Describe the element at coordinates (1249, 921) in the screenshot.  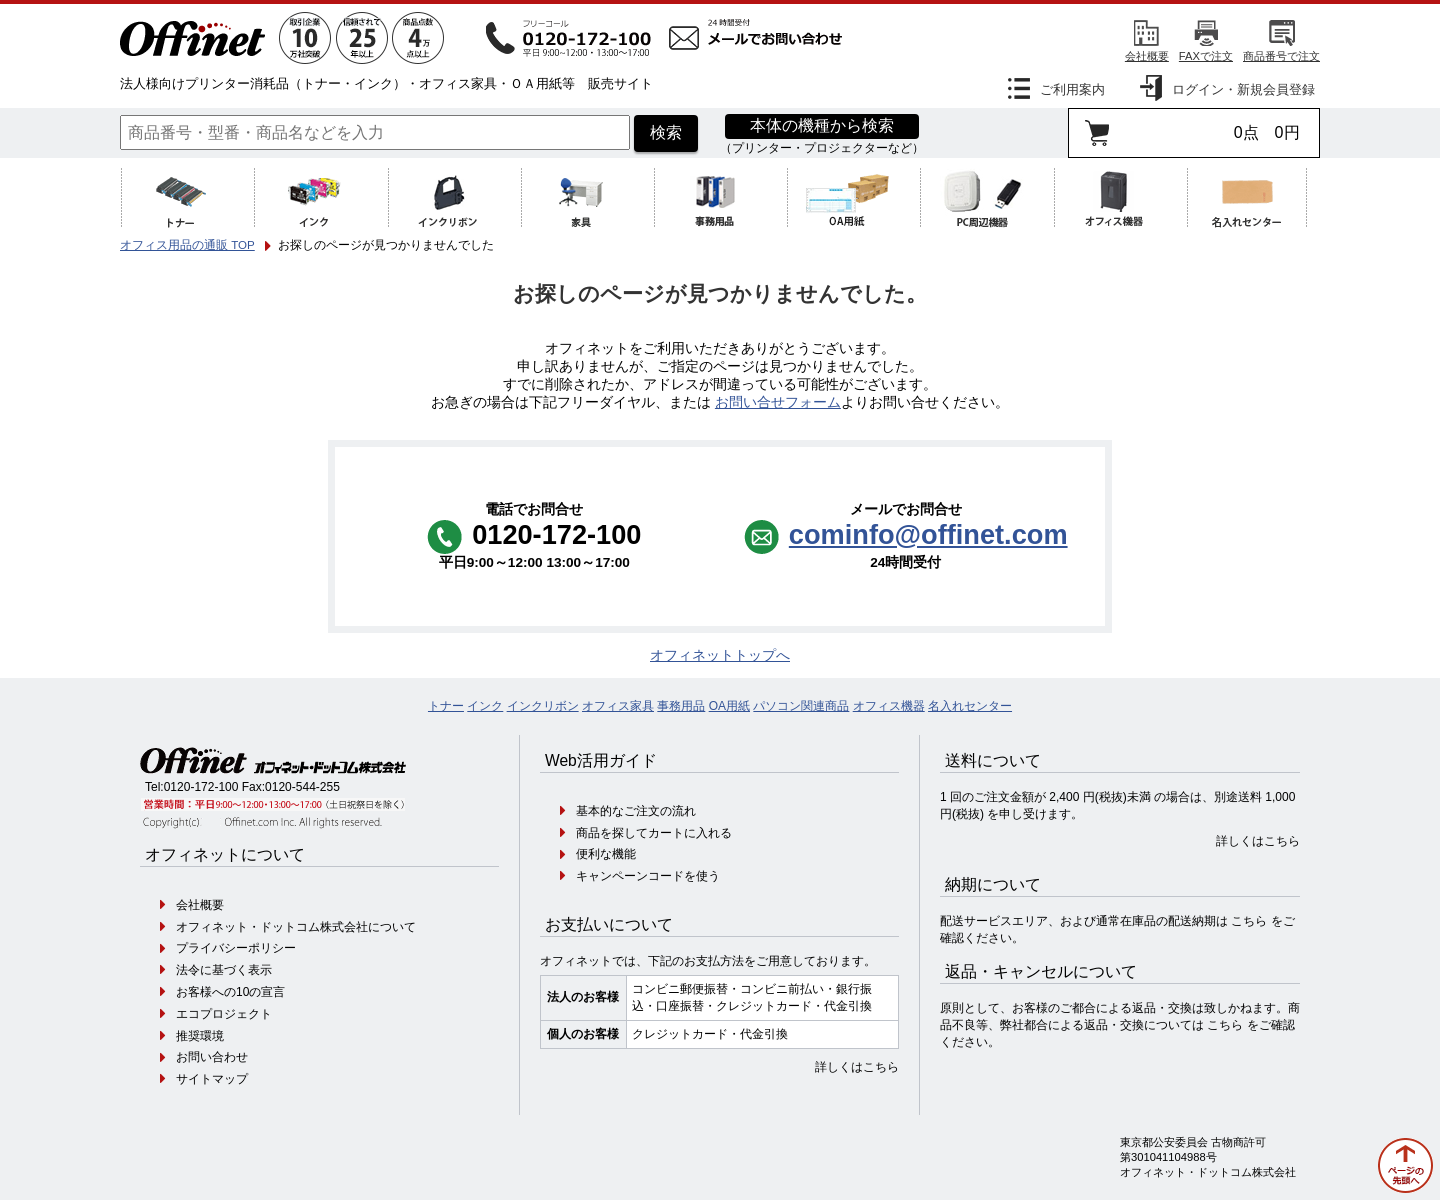
I see `こちら` at that location.